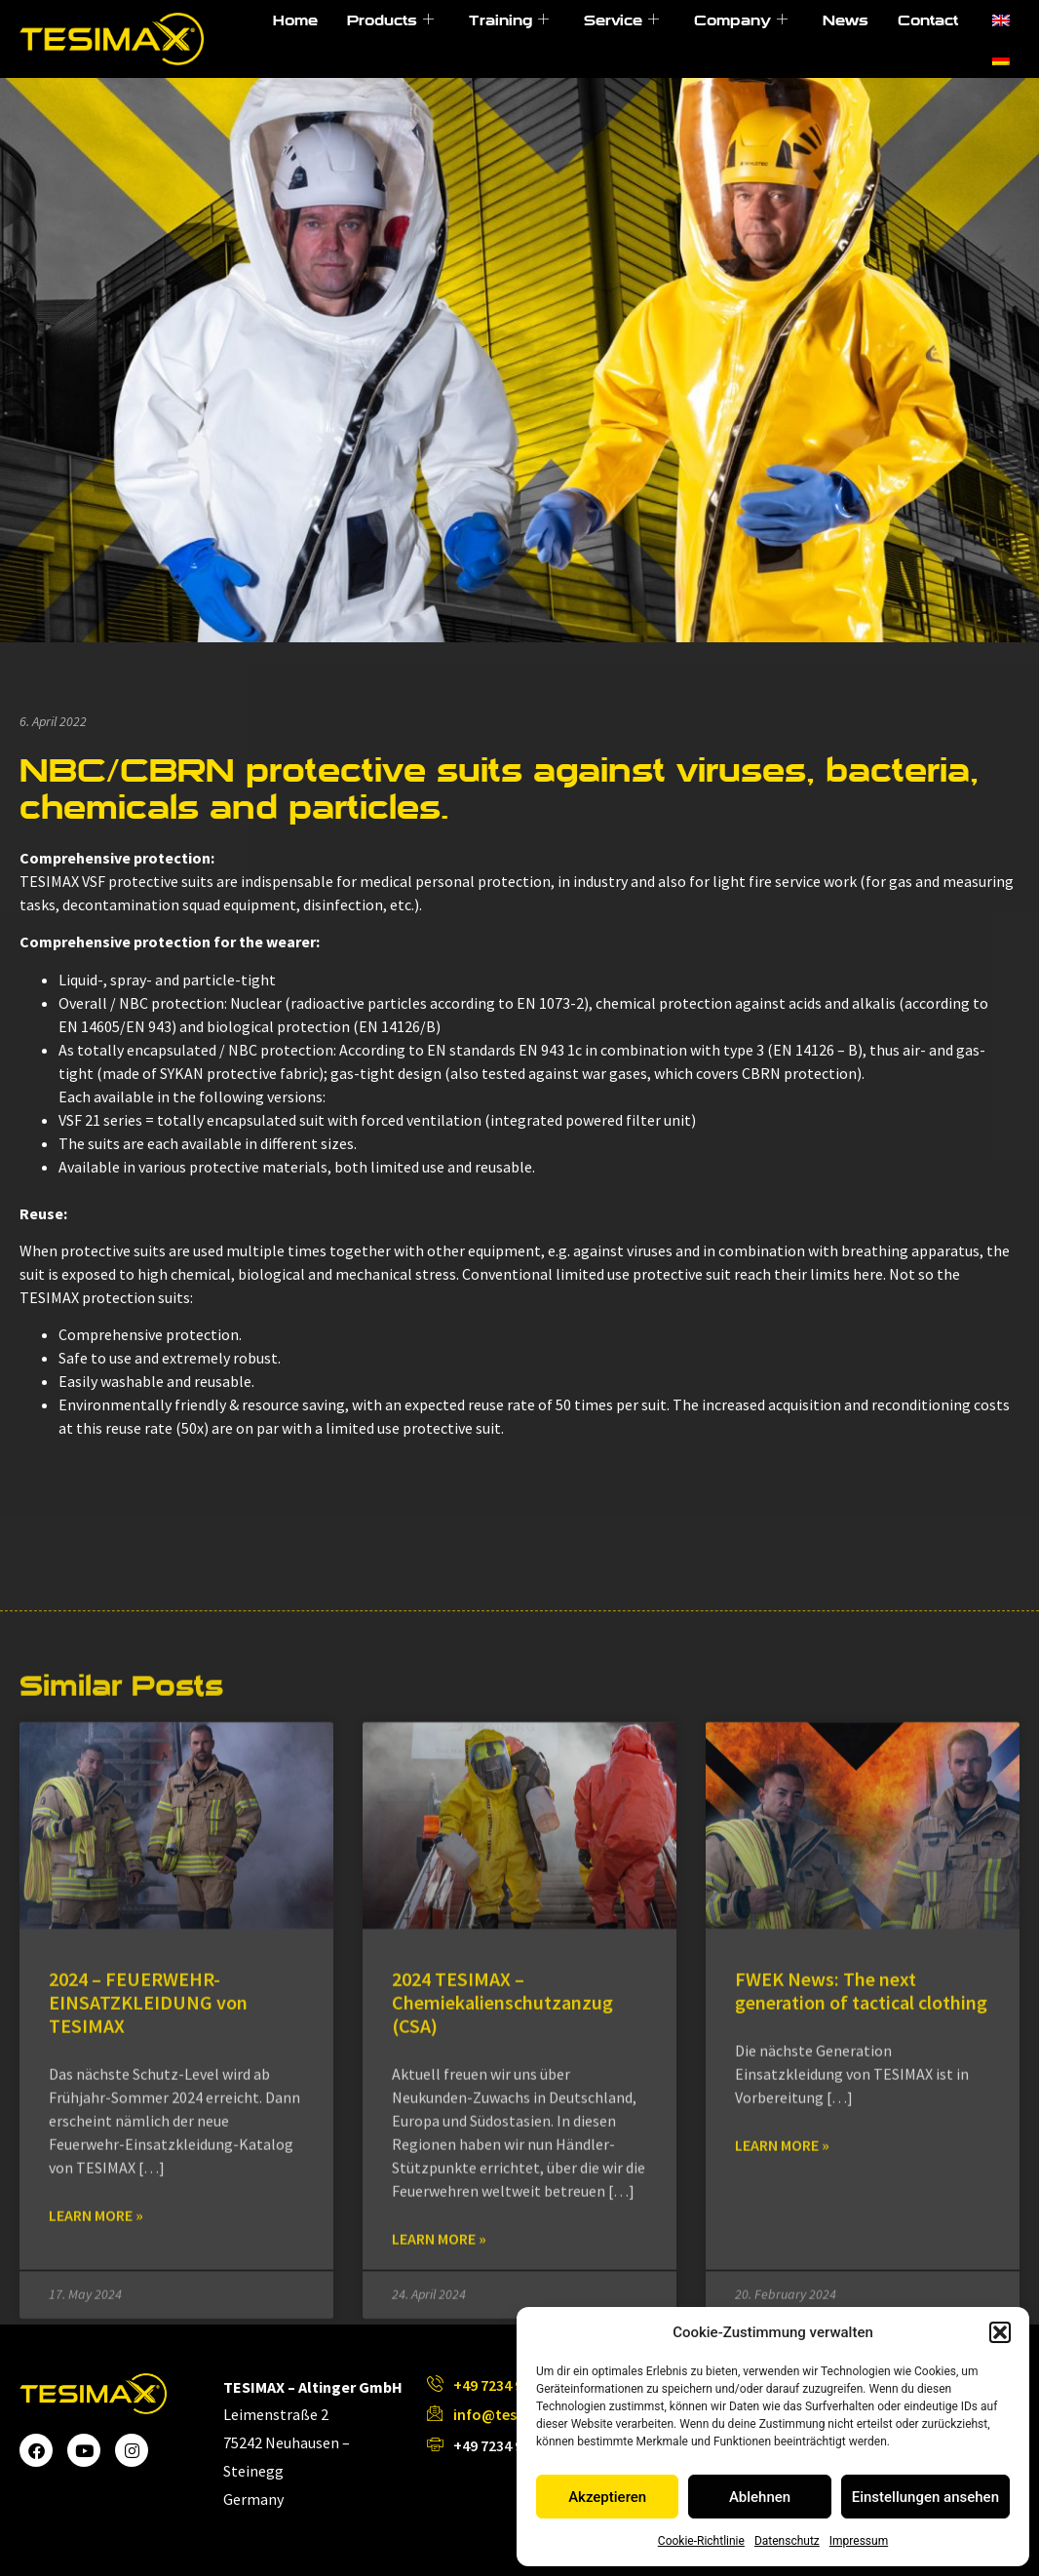 The image size is (1039, 2576). I want to click on Products, so click(390, 20).